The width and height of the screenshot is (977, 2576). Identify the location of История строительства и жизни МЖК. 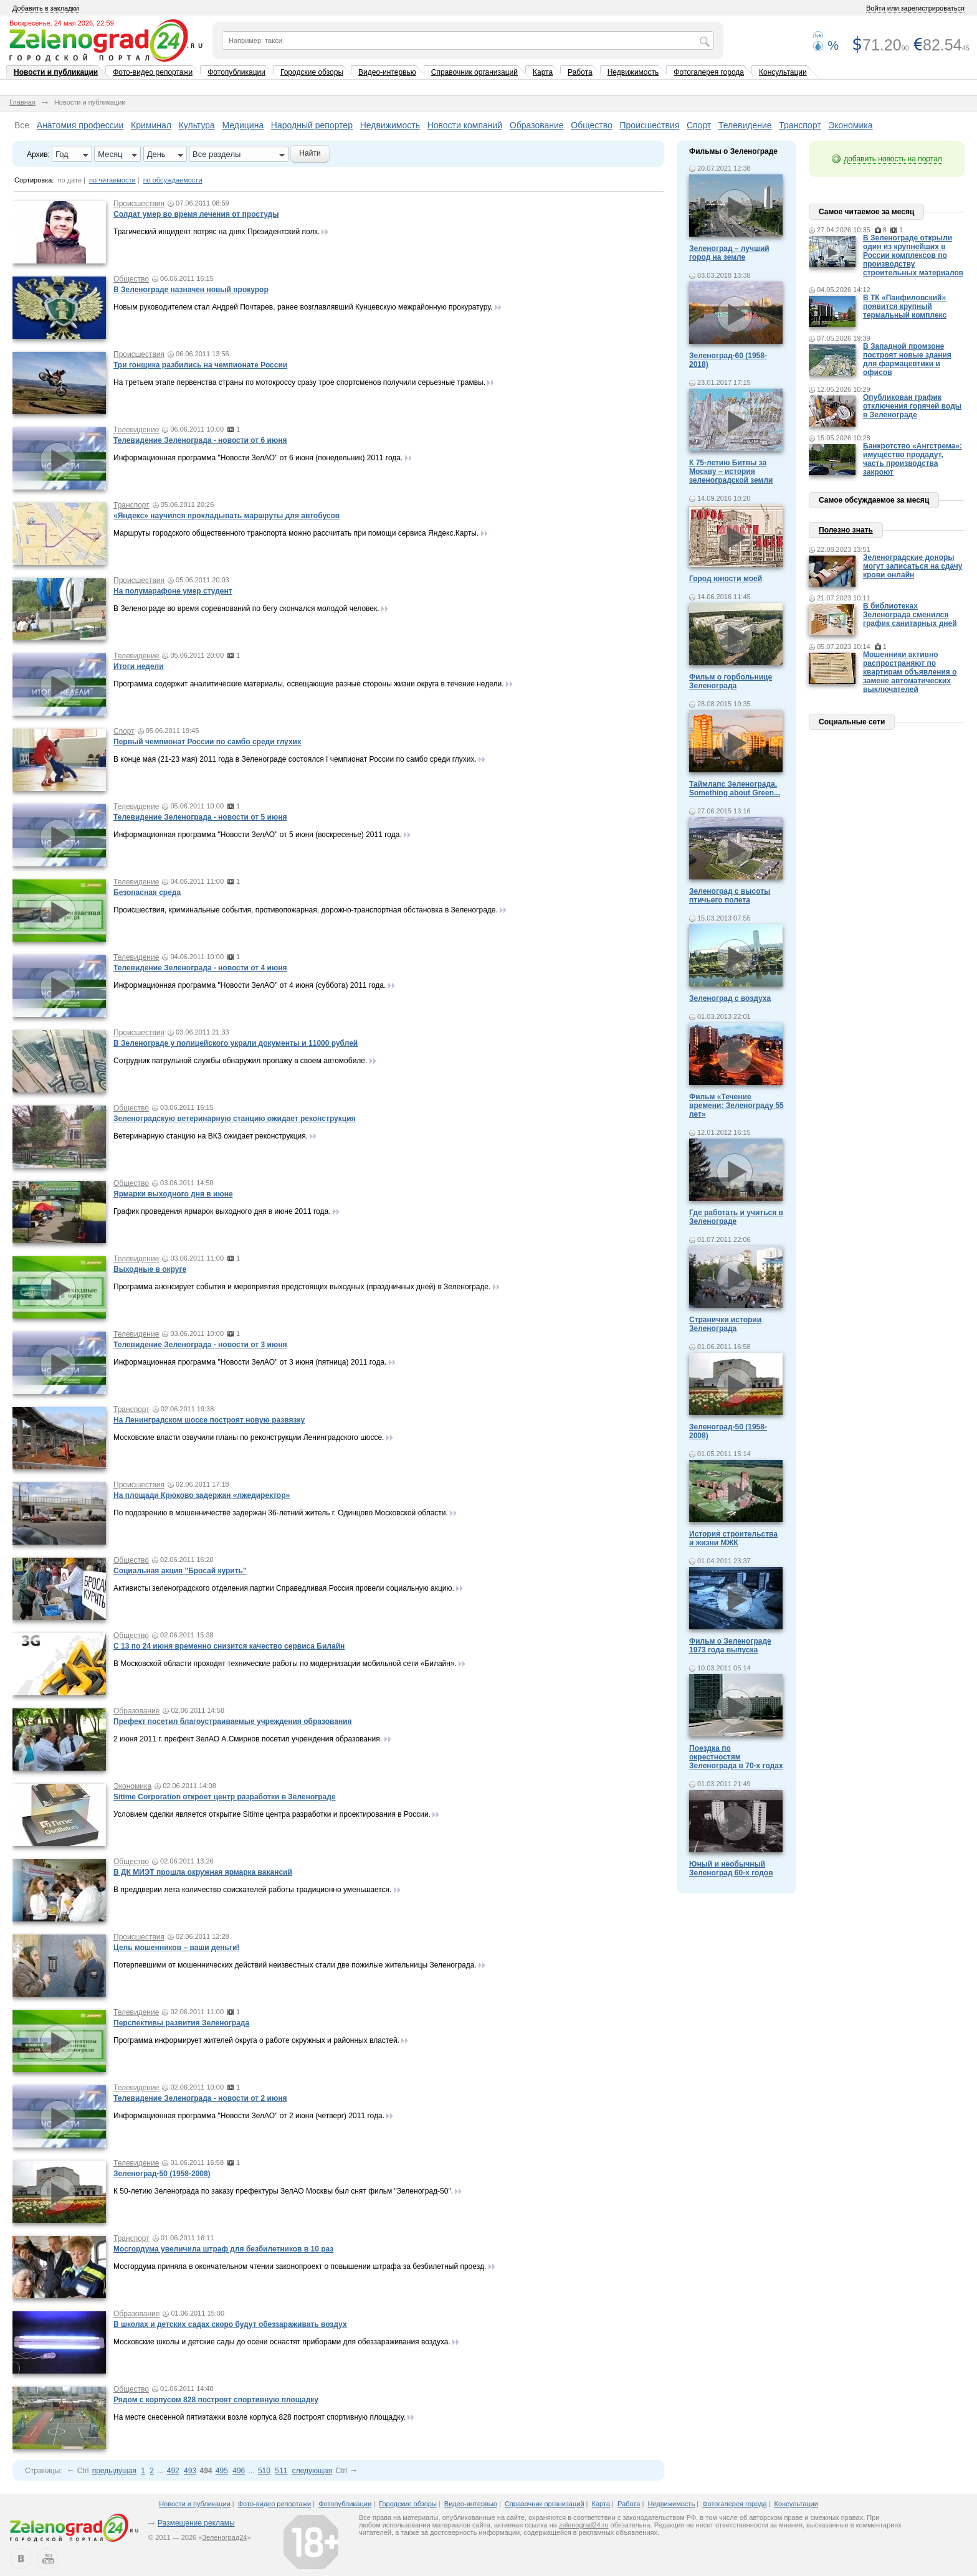
(733, 1538).